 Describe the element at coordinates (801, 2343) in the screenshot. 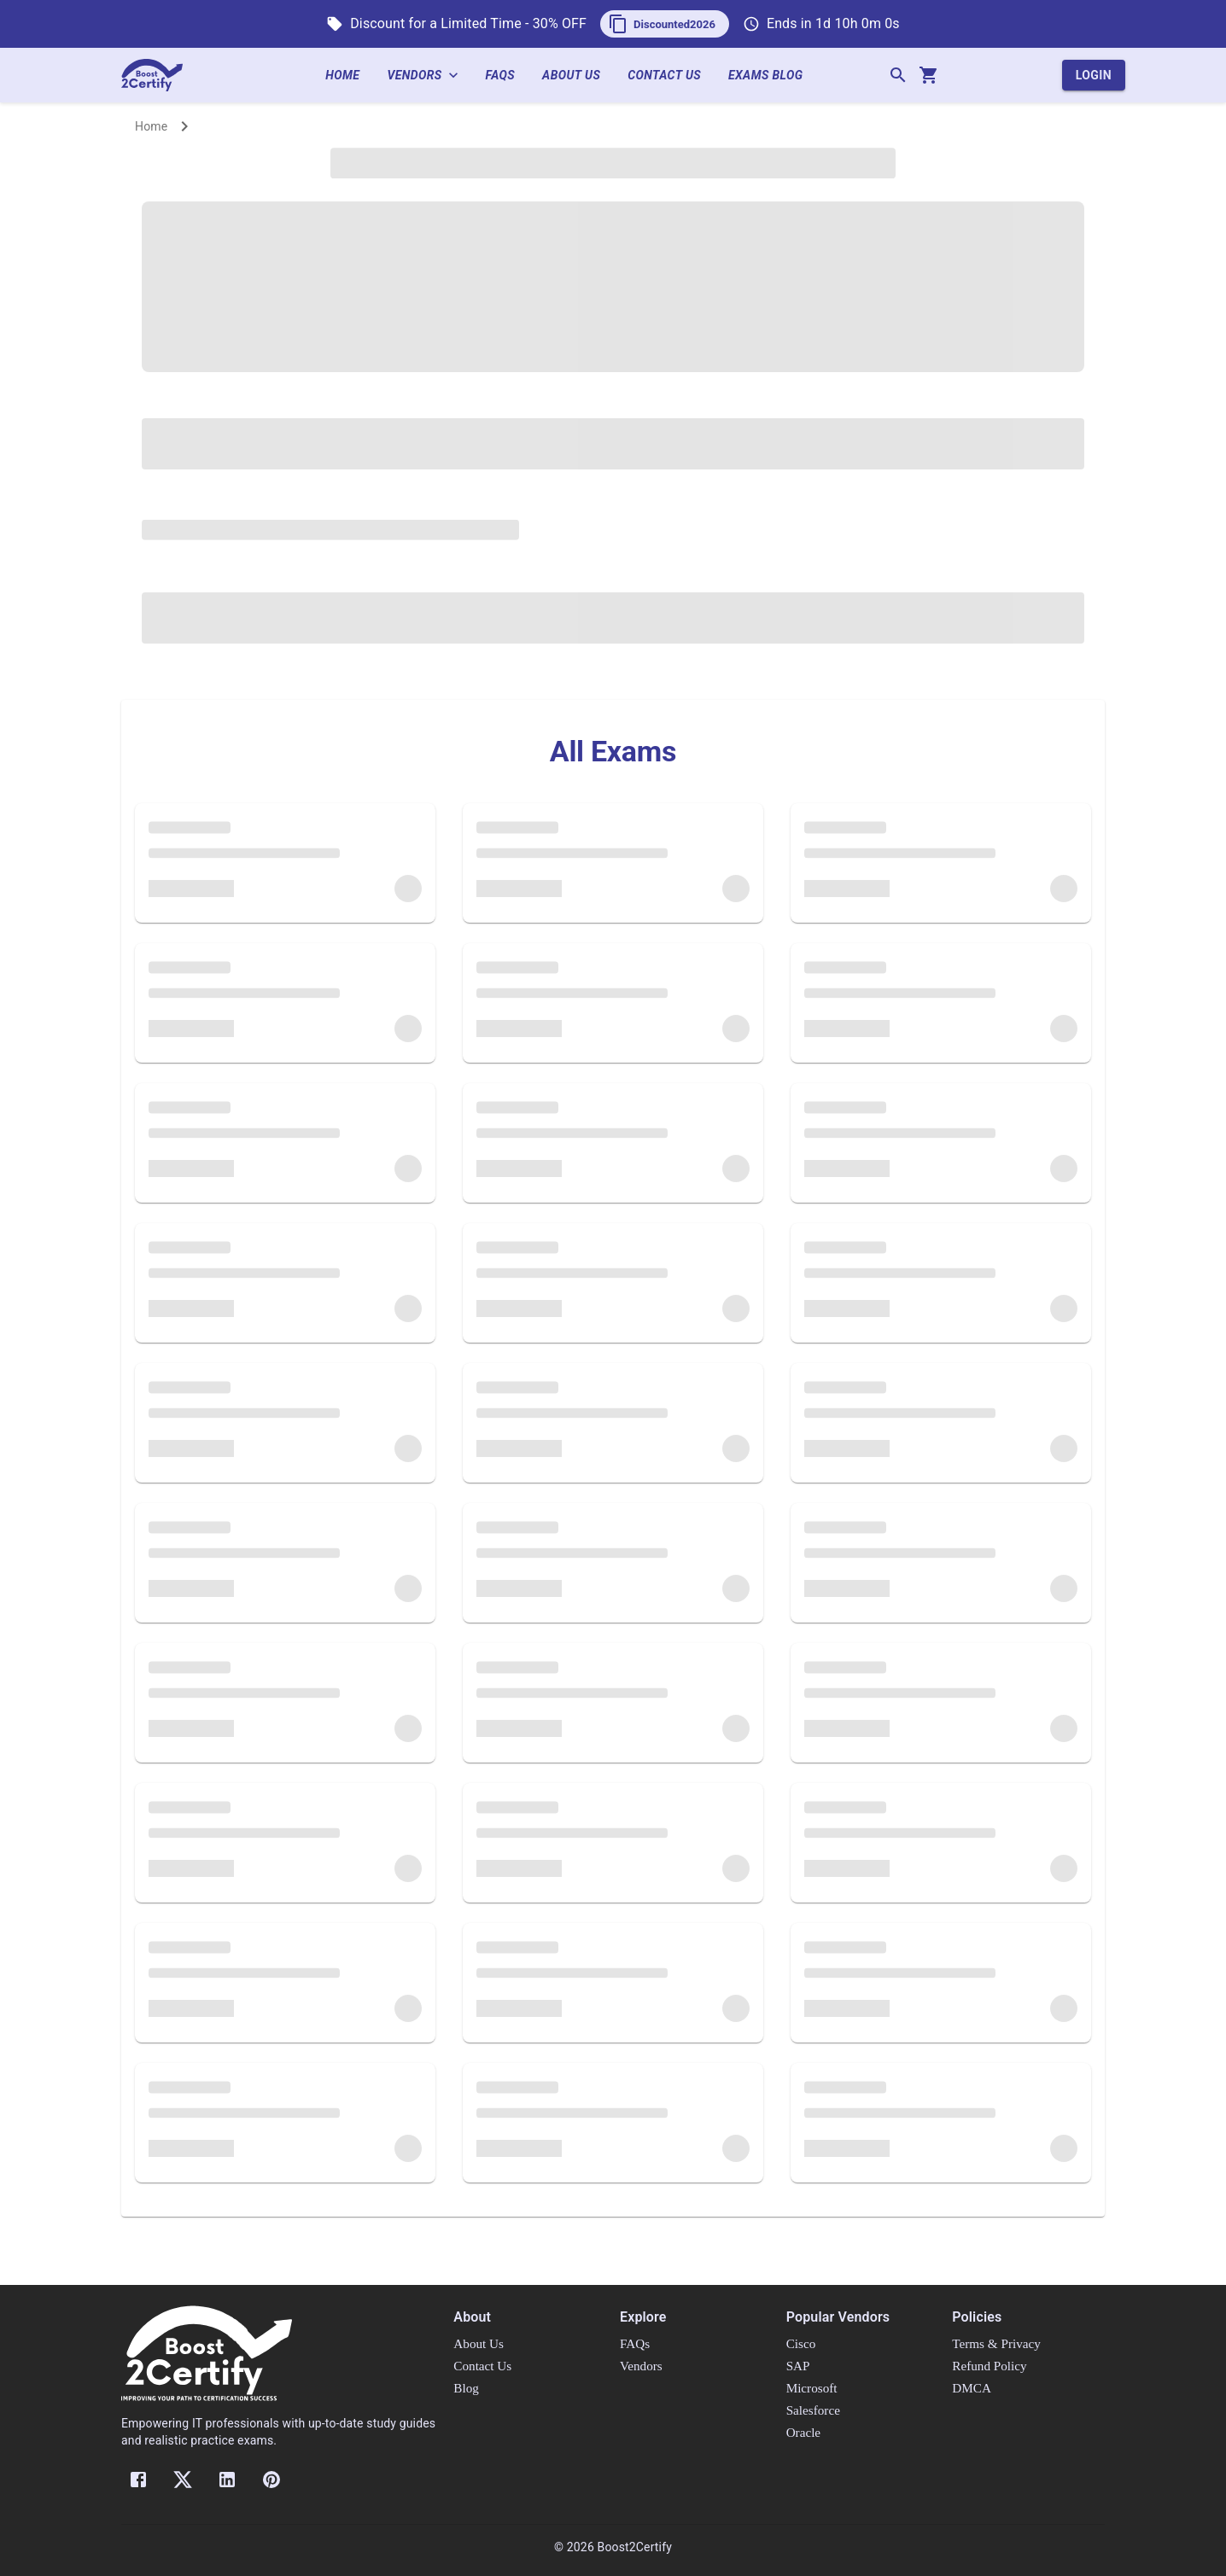

I see `Cisco` at that location.